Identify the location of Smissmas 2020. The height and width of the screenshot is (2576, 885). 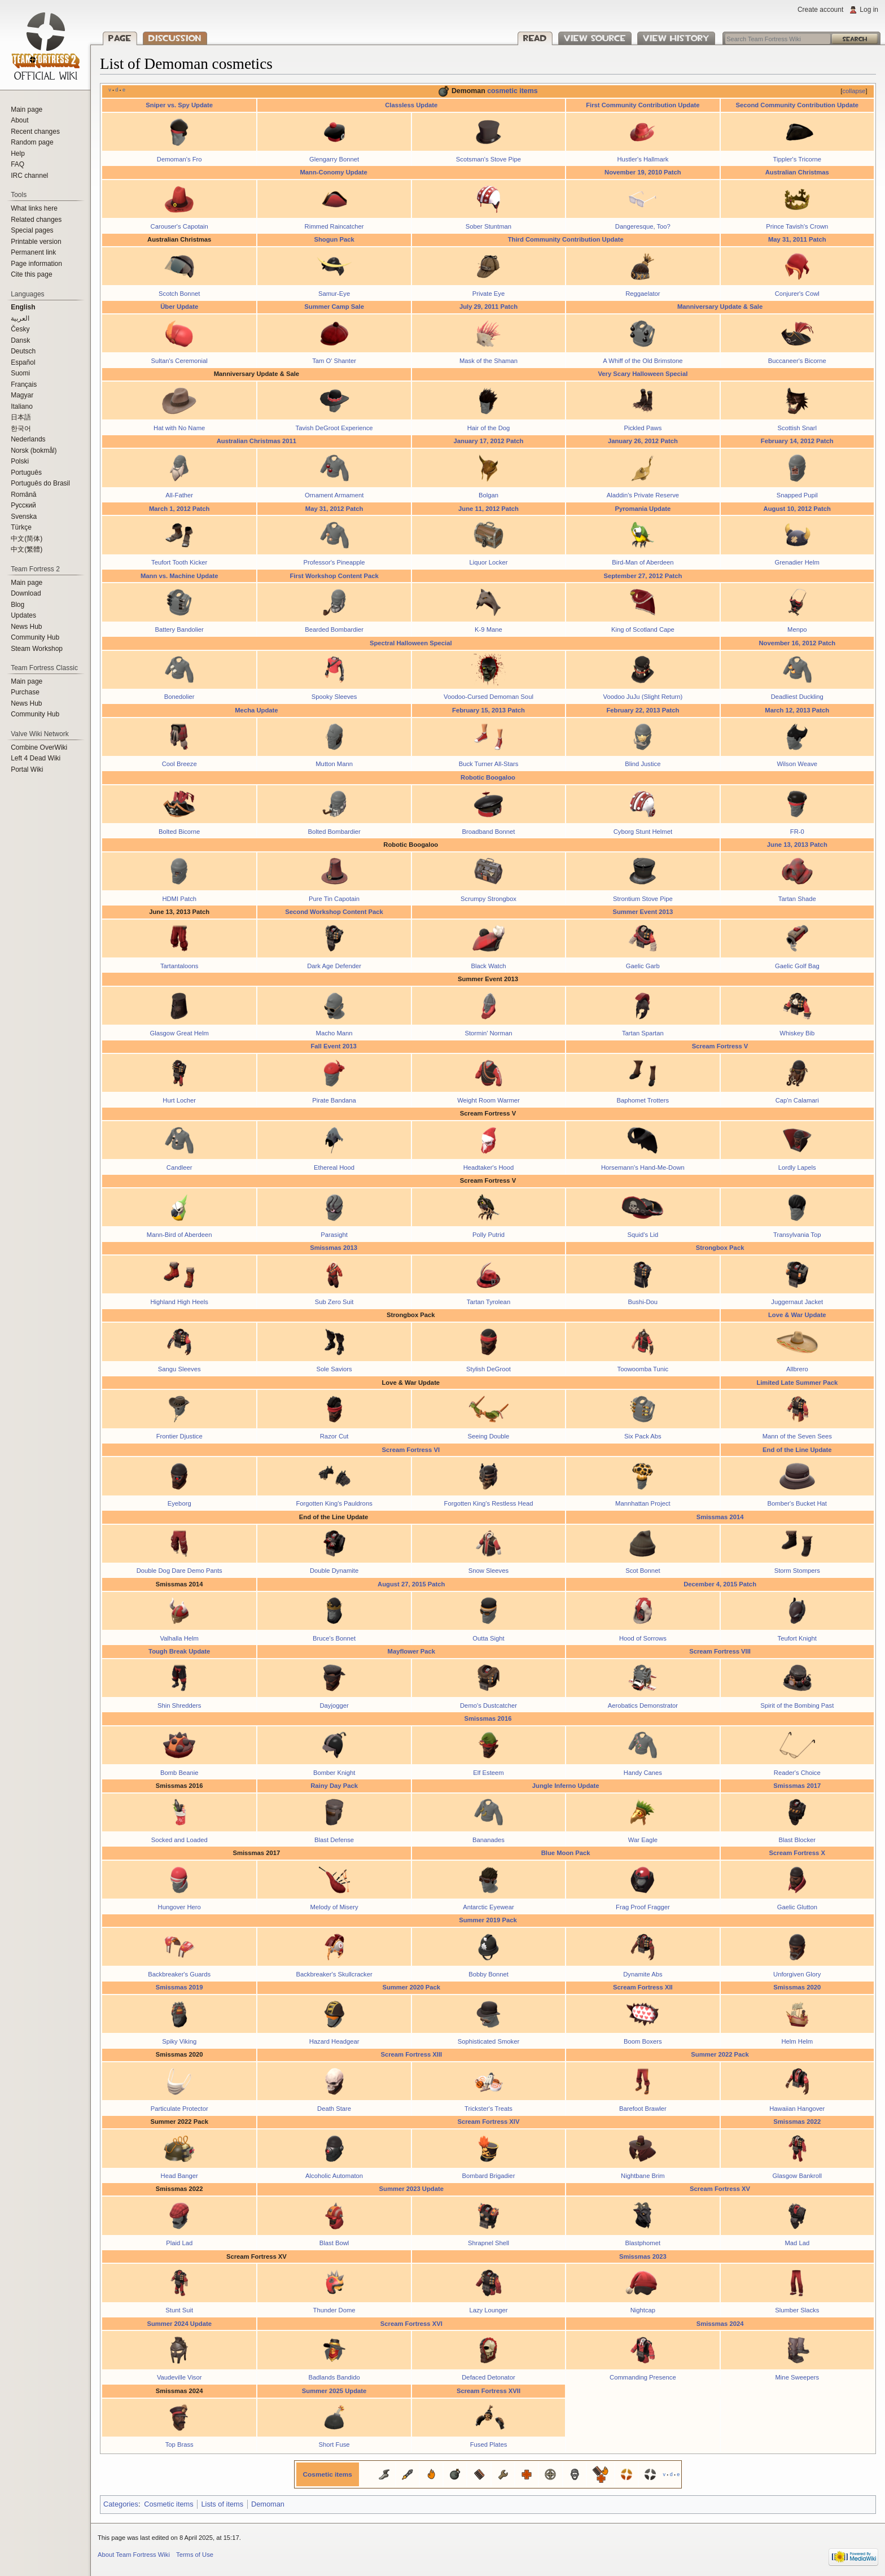
(797, 1987).